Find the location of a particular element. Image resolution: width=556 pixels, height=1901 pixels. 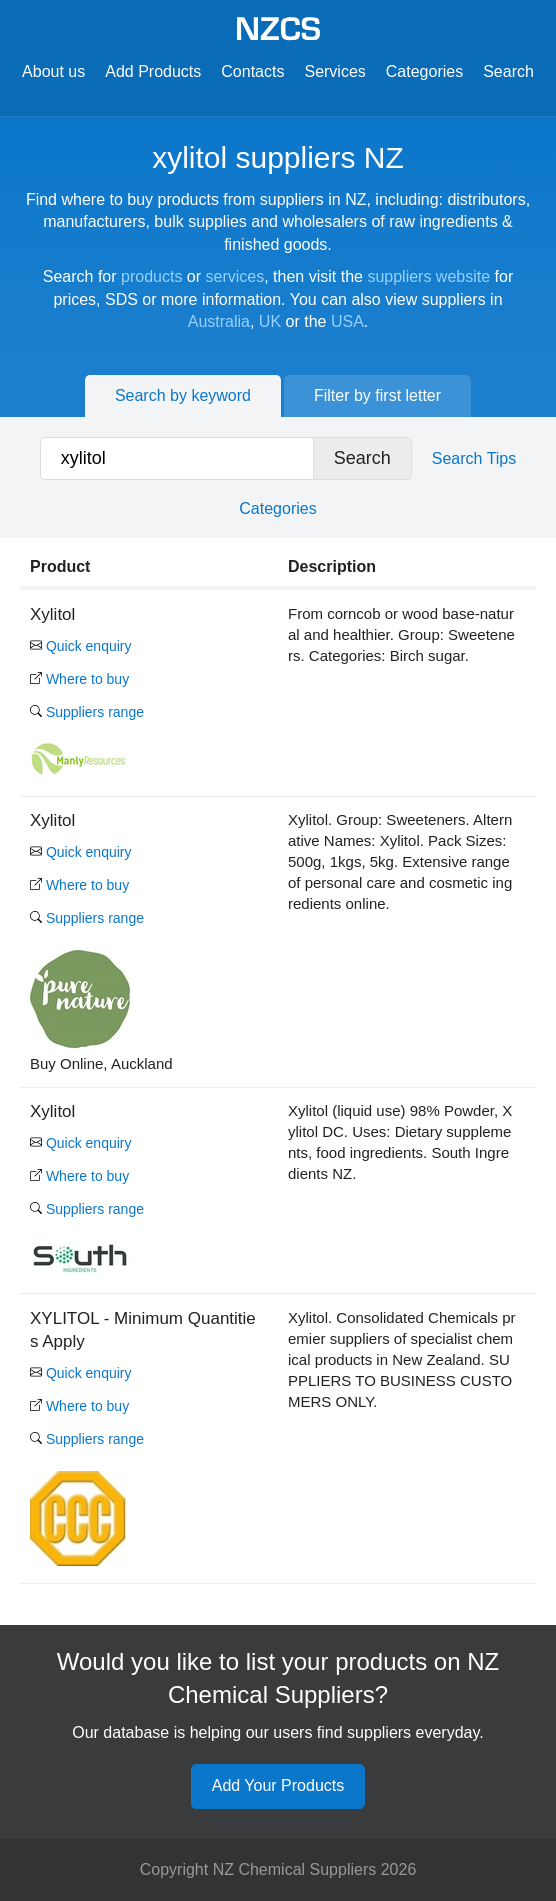

Services is located at coordinates (334, 71).